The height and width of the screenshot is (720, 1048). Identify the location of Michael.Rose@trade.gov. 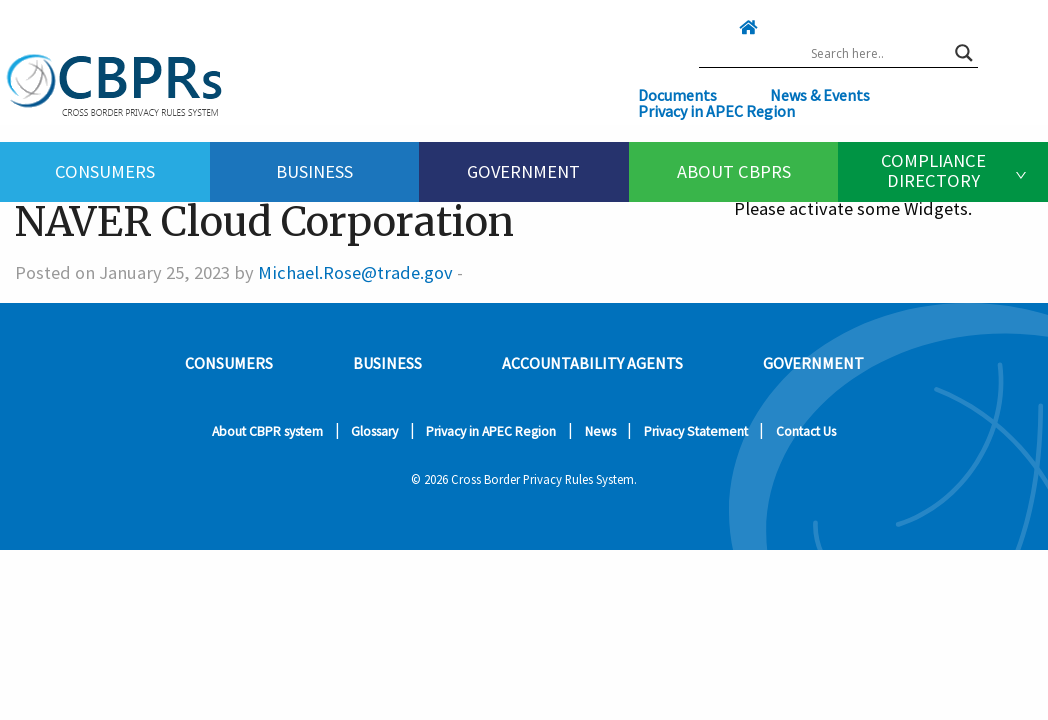
(355, 272).